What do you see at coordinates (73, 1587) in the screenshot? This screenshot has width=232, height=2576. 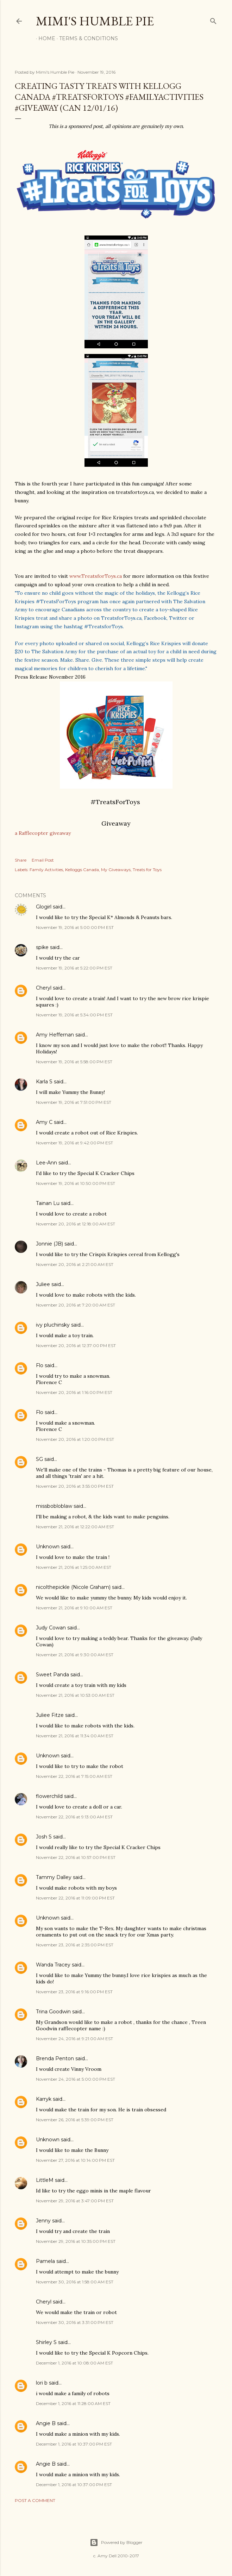 I see `nicolthepickle (Nicole Graham)` at bounding box center [73, 1587].